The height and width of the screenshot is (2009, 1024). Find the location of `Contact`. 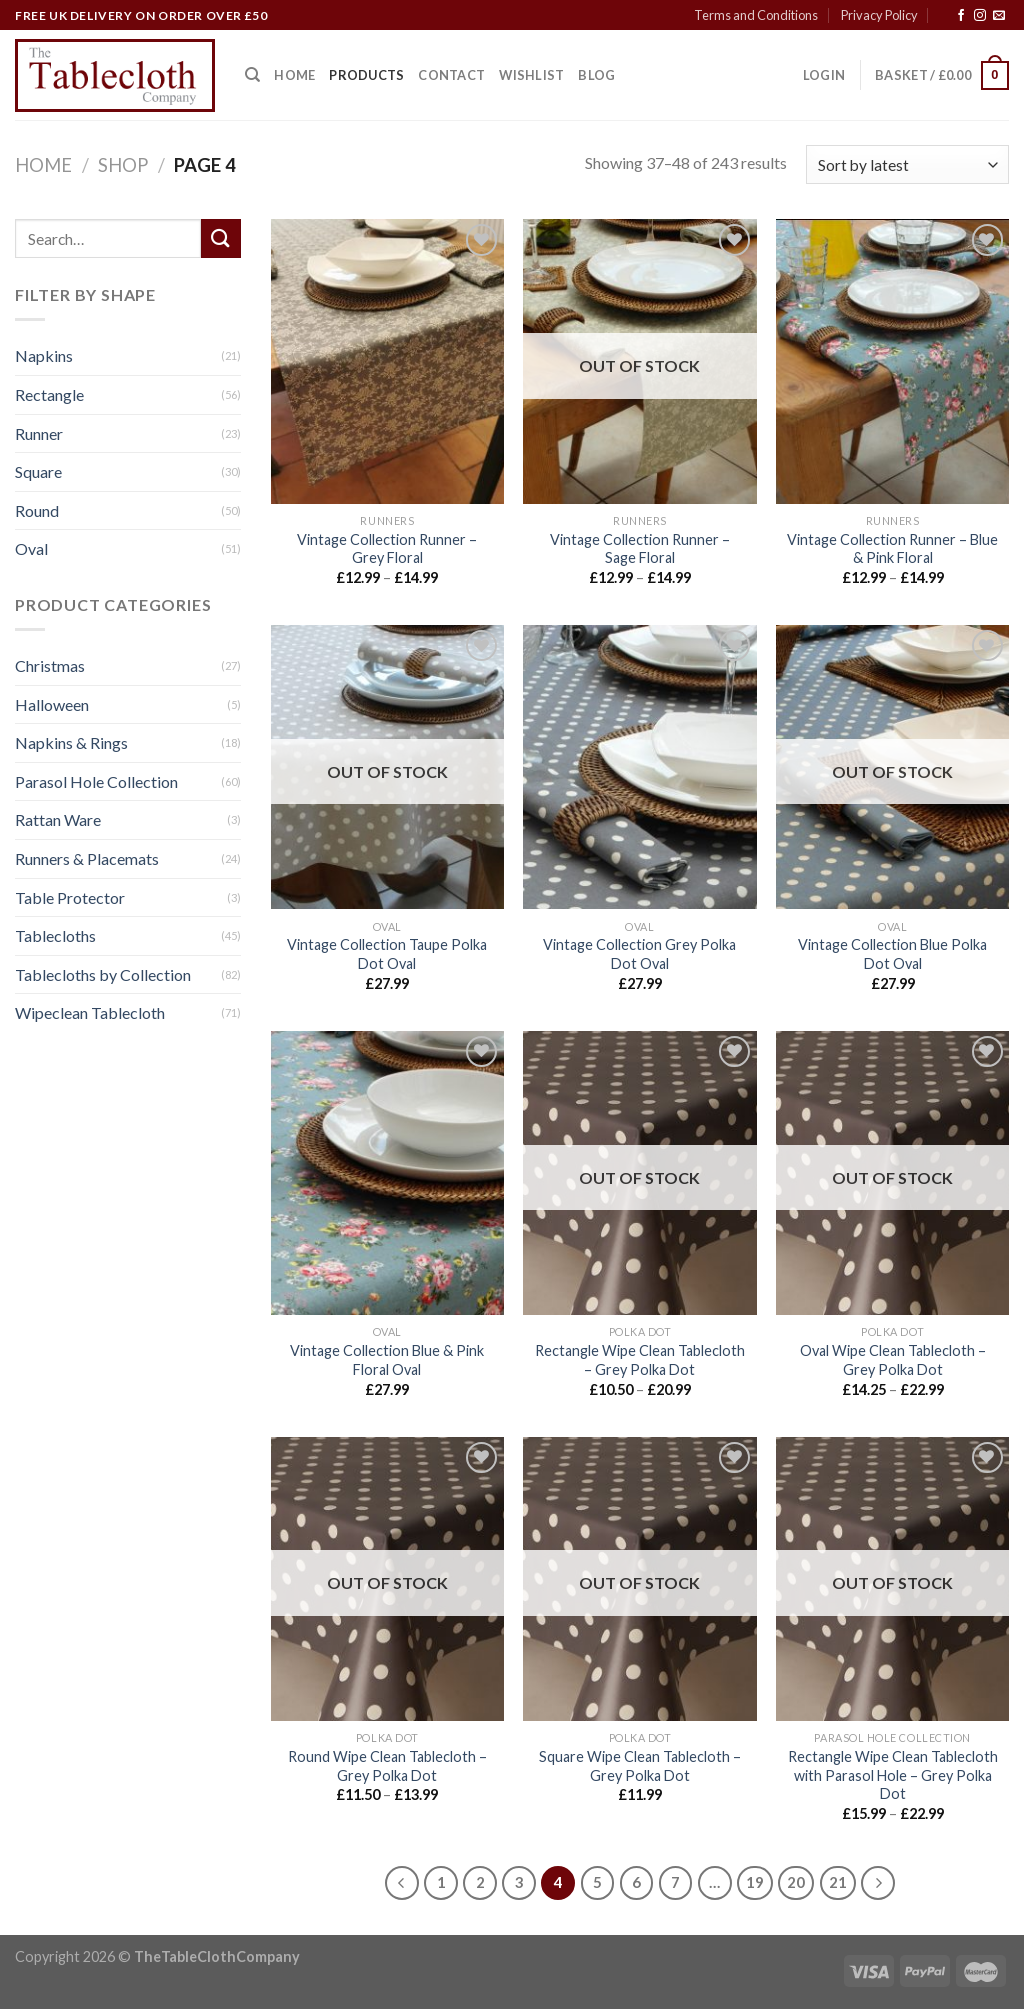

Contact is located at coordinates (451, 75).